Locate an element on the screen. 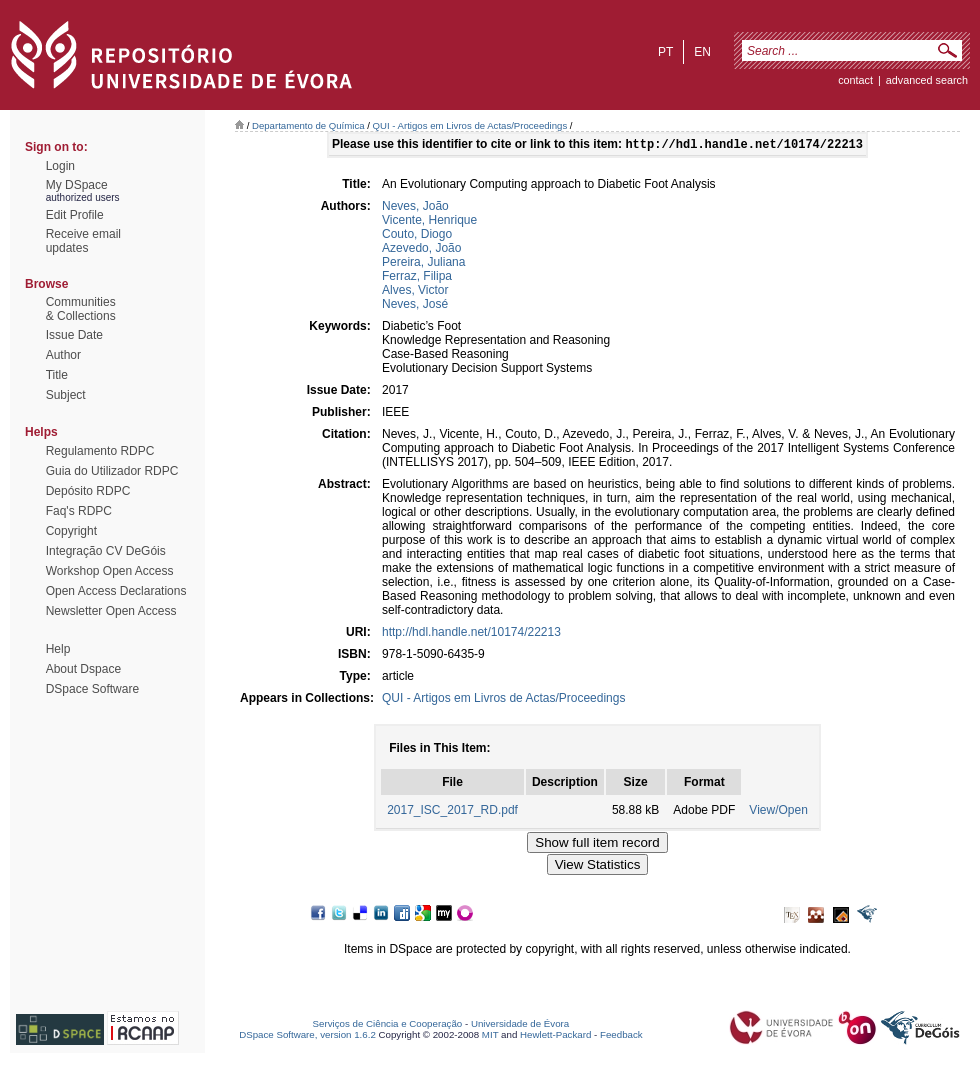  Feedback is located at coordinates (621, 1036).